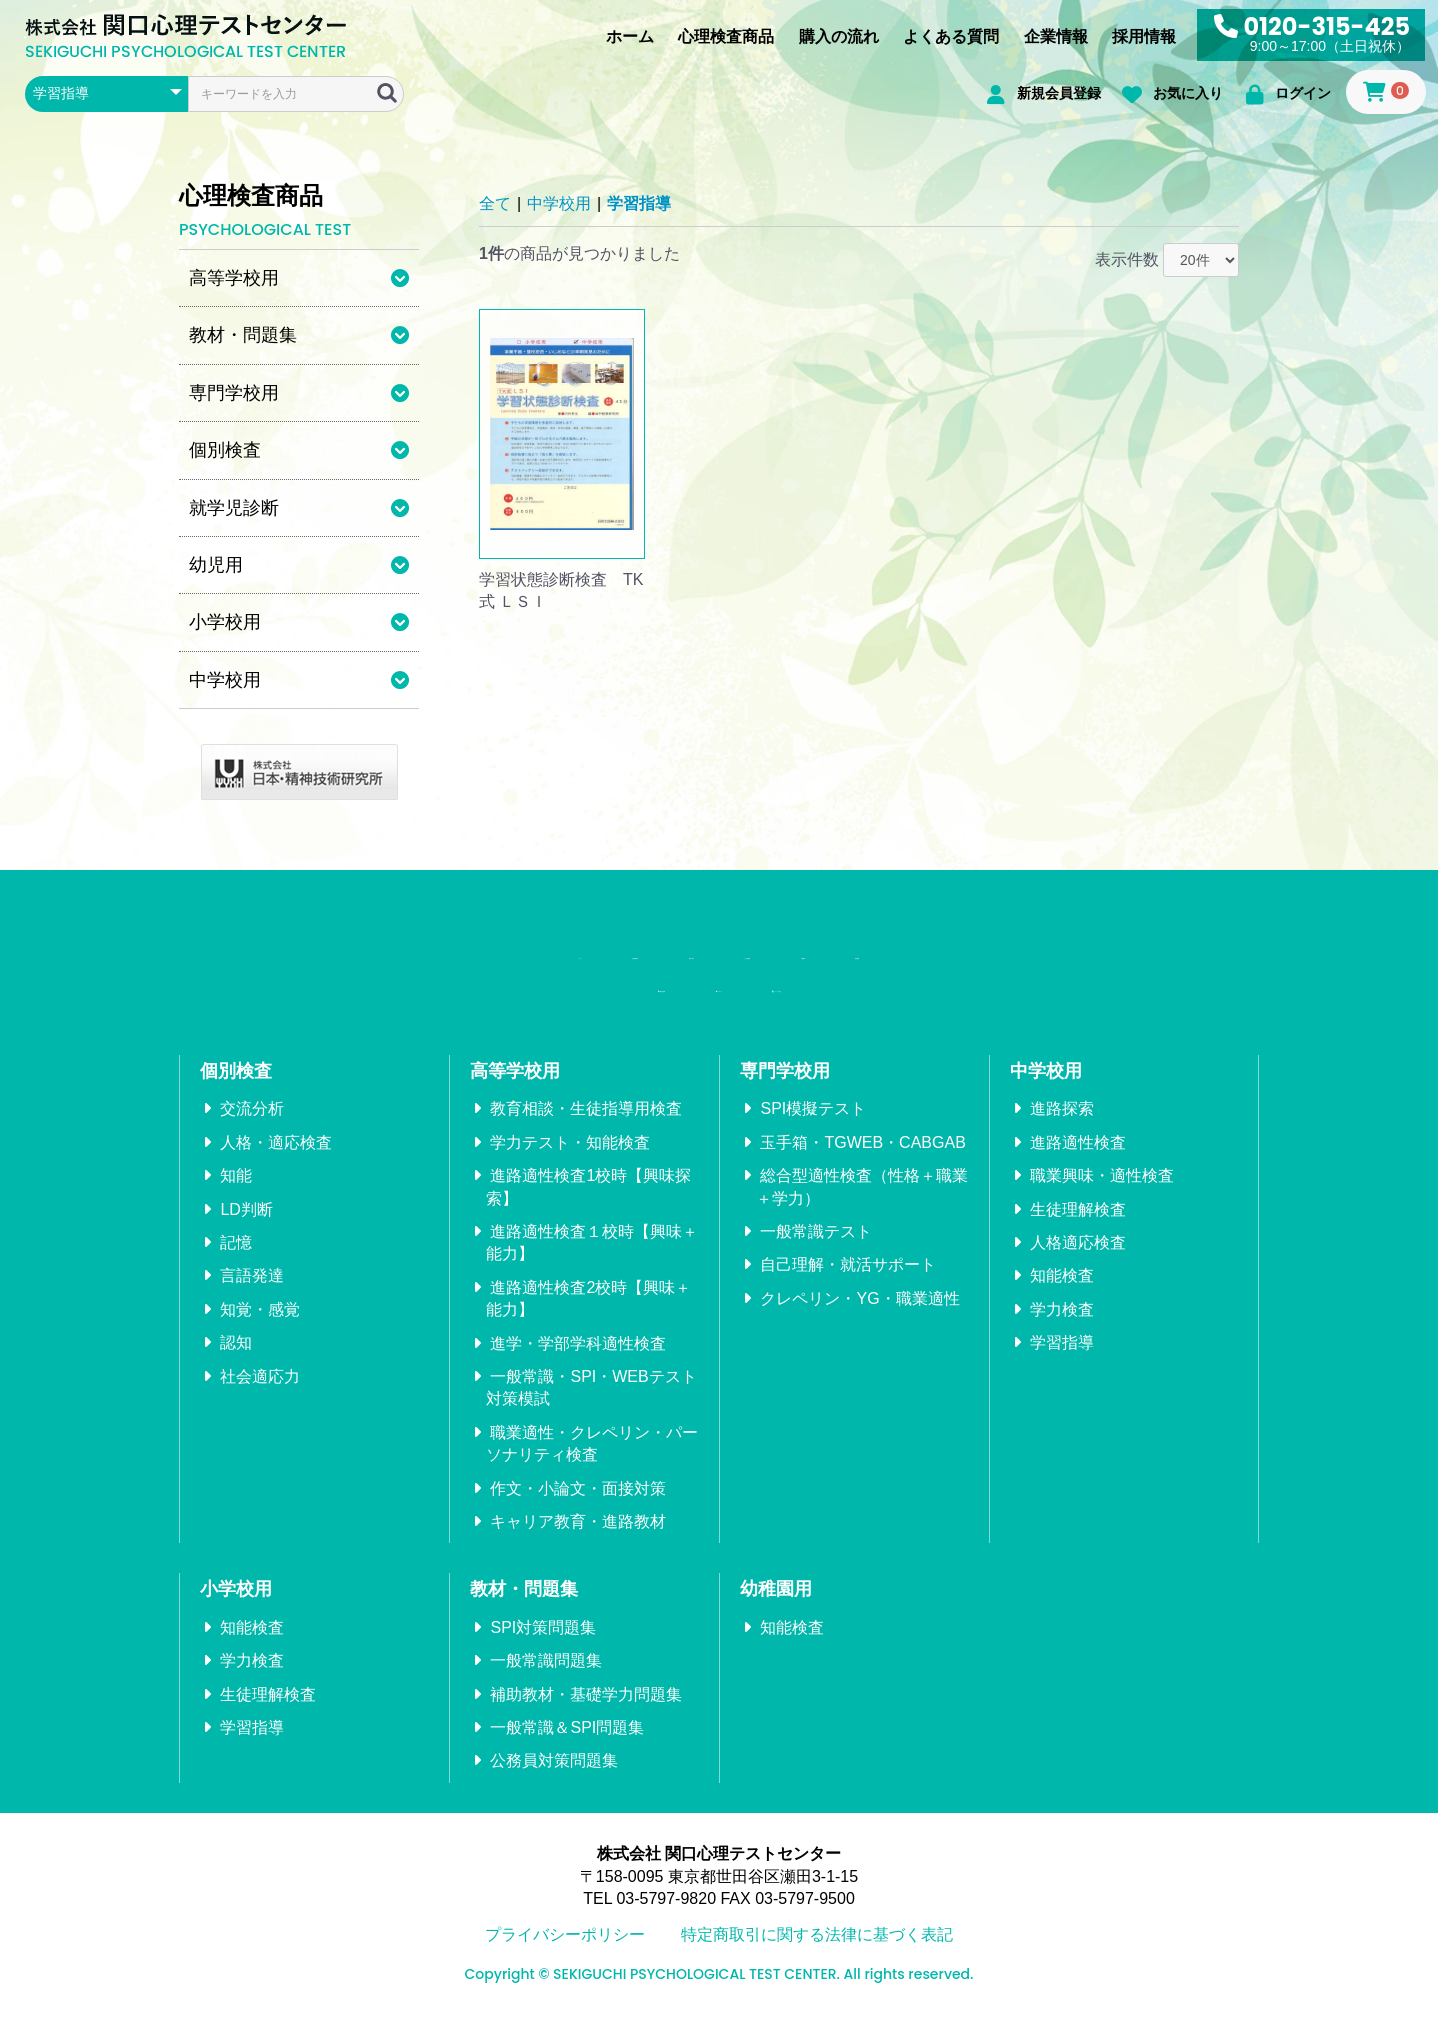 The width and height of the screenshot is (1438, 2043). What do you see at coordinates (816, 1255) in the screenshot?
I see `一般常識テスト` at bounding box center [816, 1255].